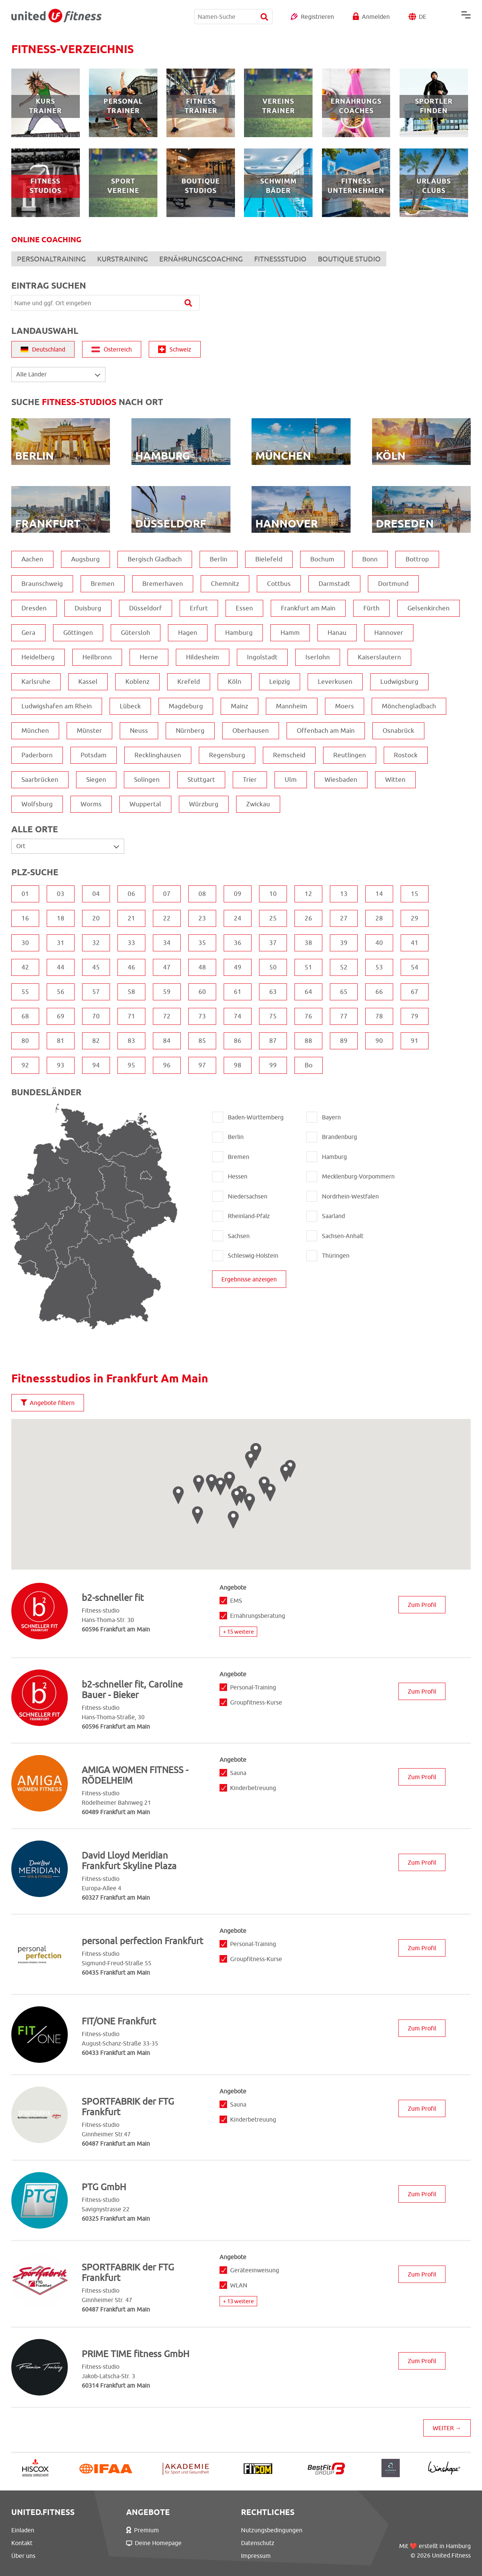 This screenshot has width=482, height=2576. I want to click on 83, so click(131, 1040).